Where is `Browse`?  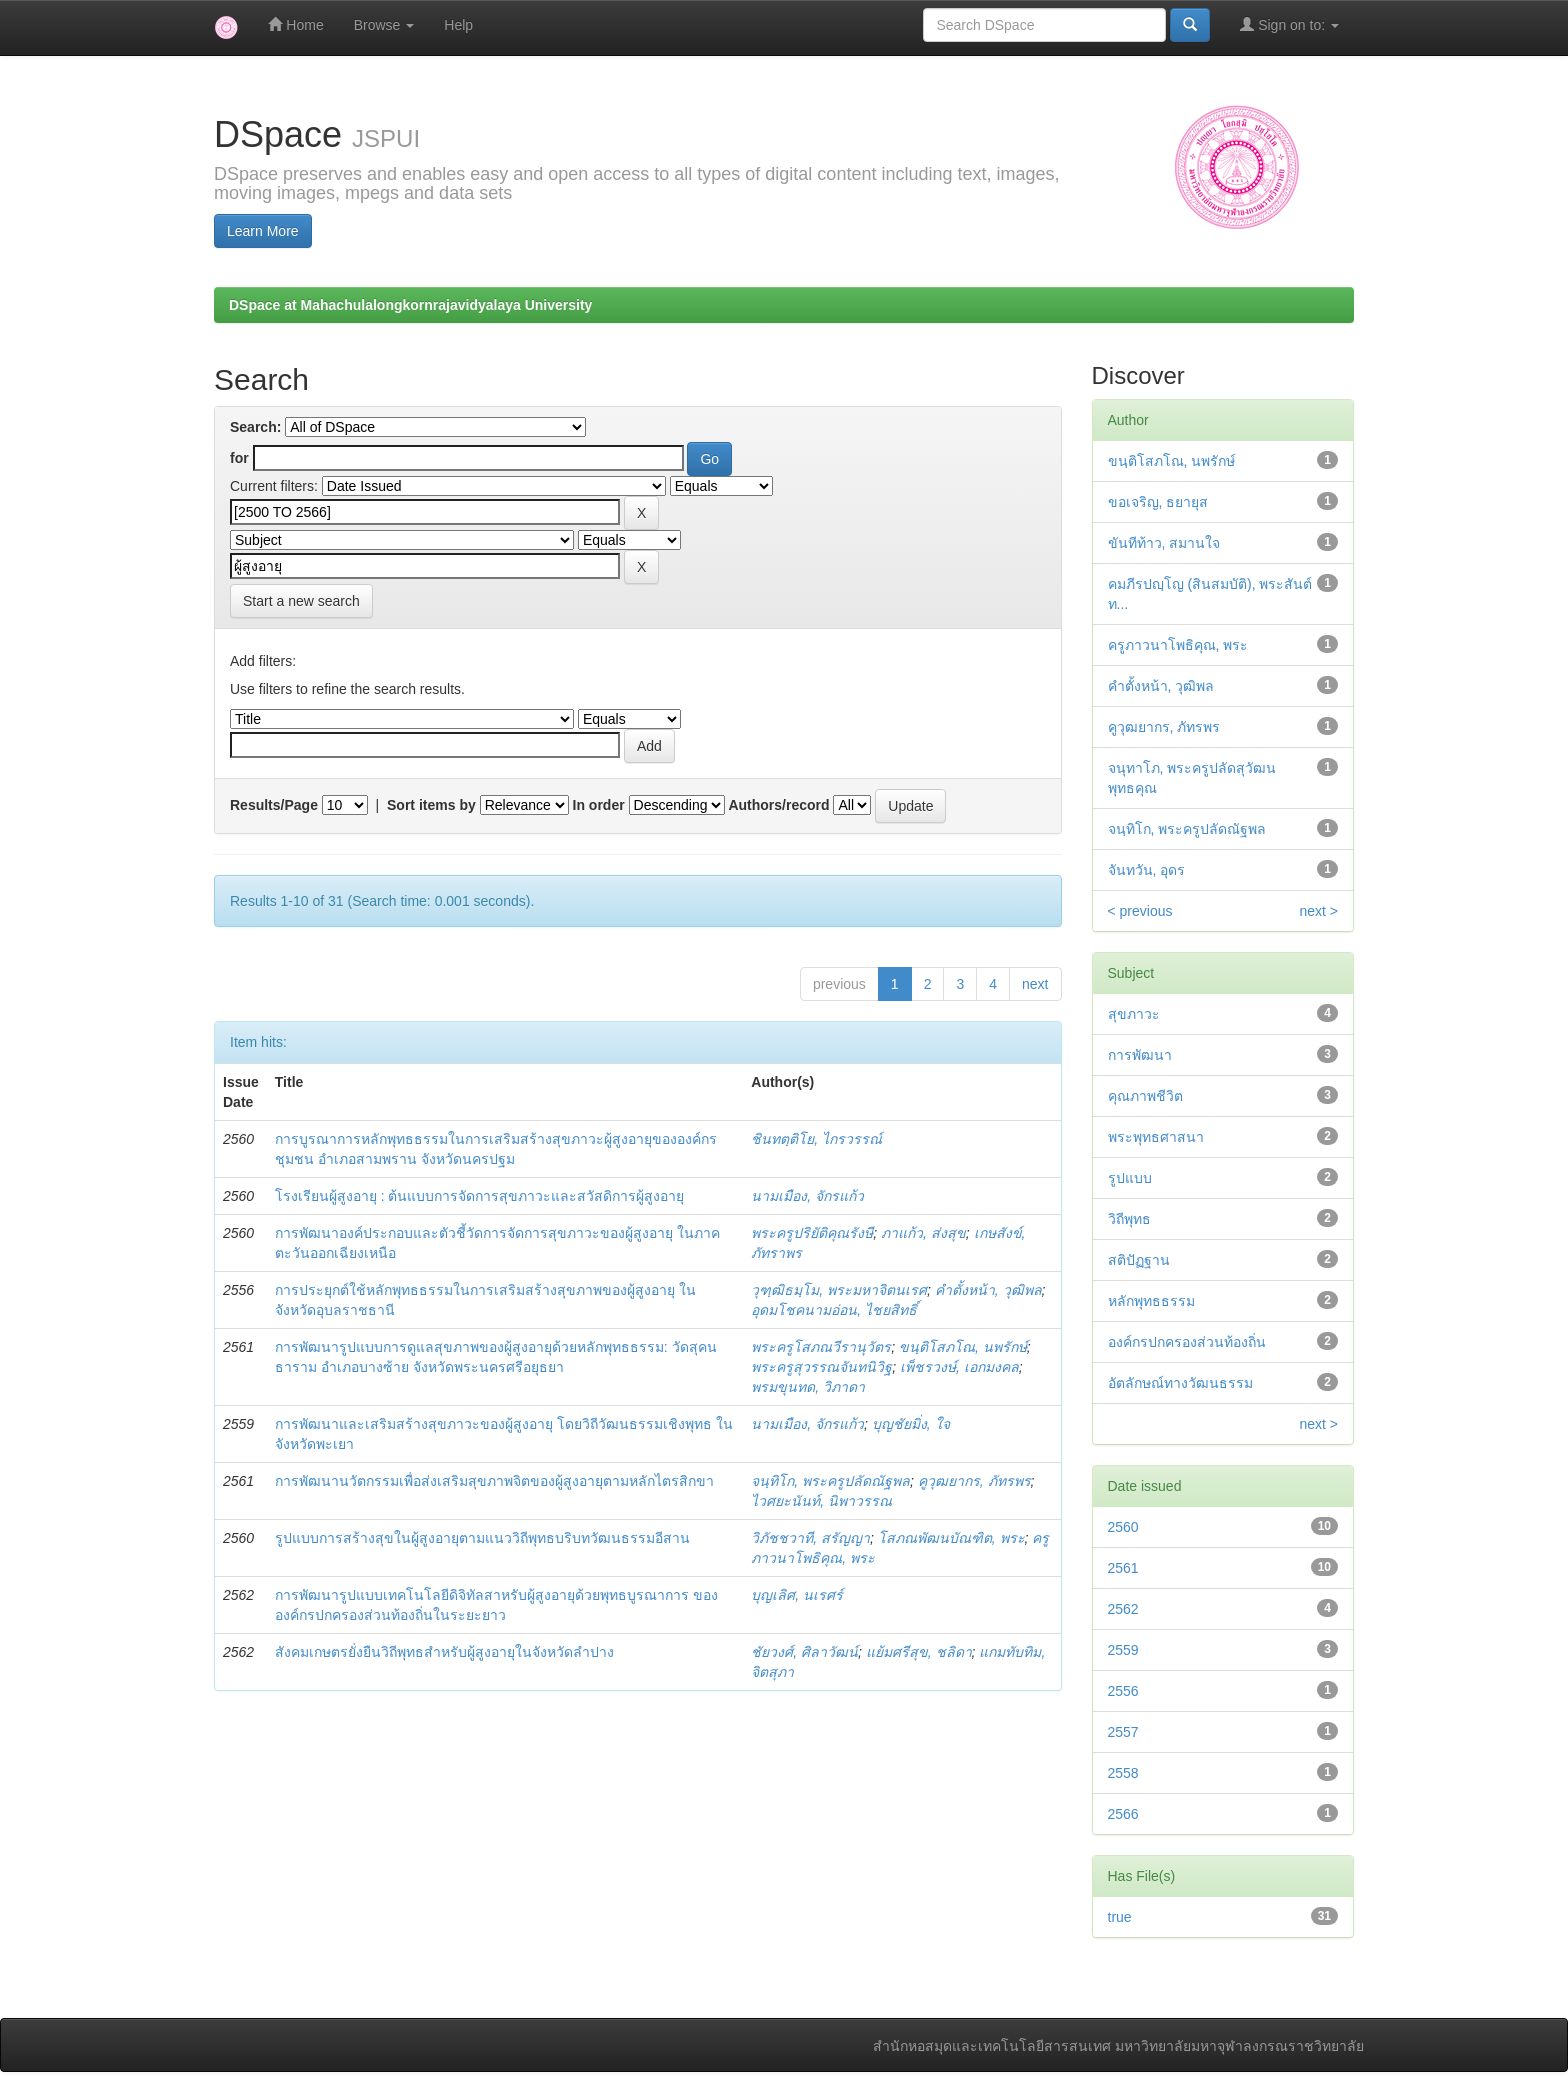 Browse is located at coordinates (384, 25).